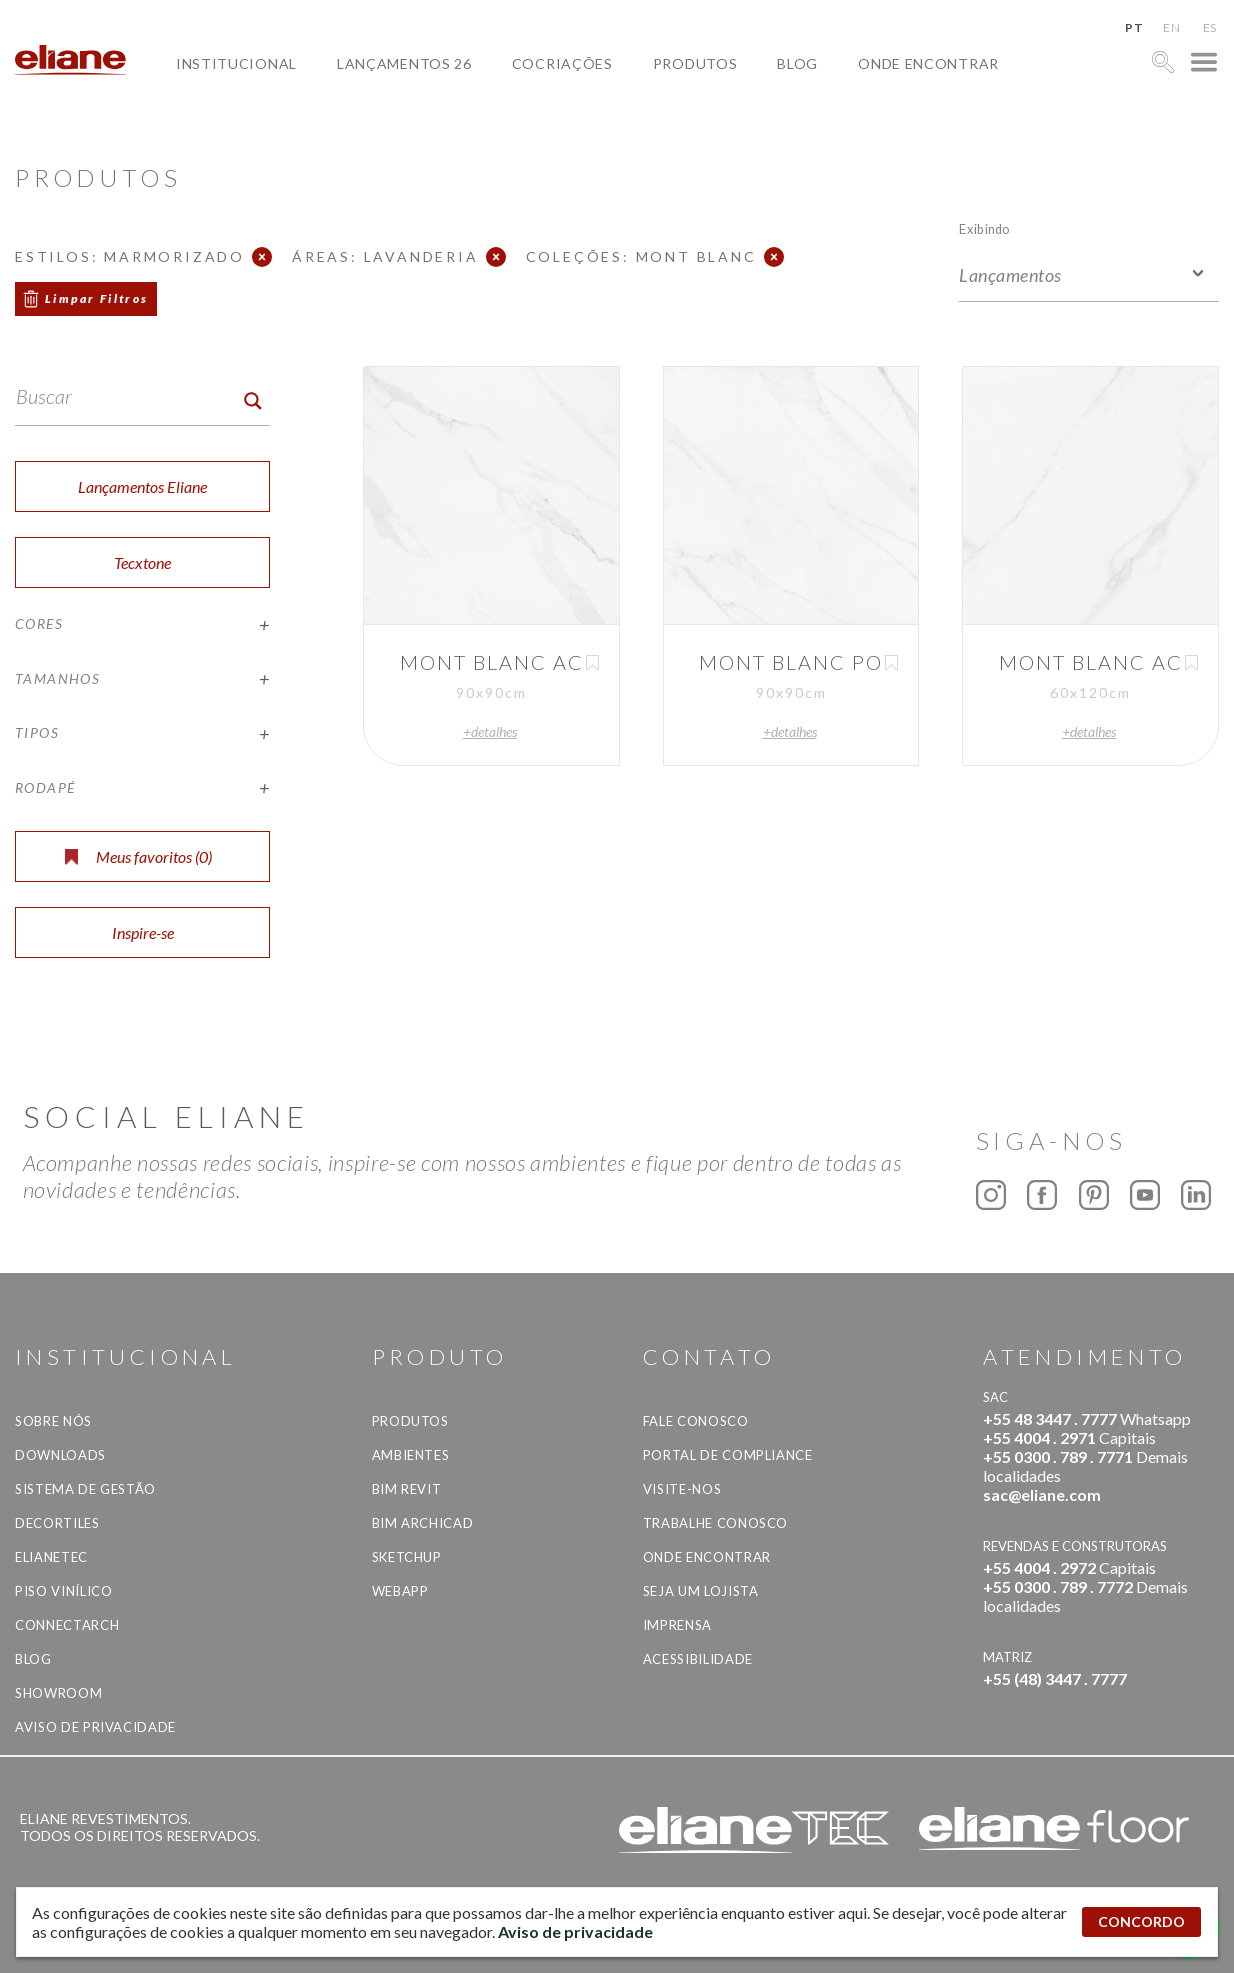 The image size is (1234, 1973). Describe the element at coordinates (67, 1625) in the screenshot. I see `Connectarch` at that location.